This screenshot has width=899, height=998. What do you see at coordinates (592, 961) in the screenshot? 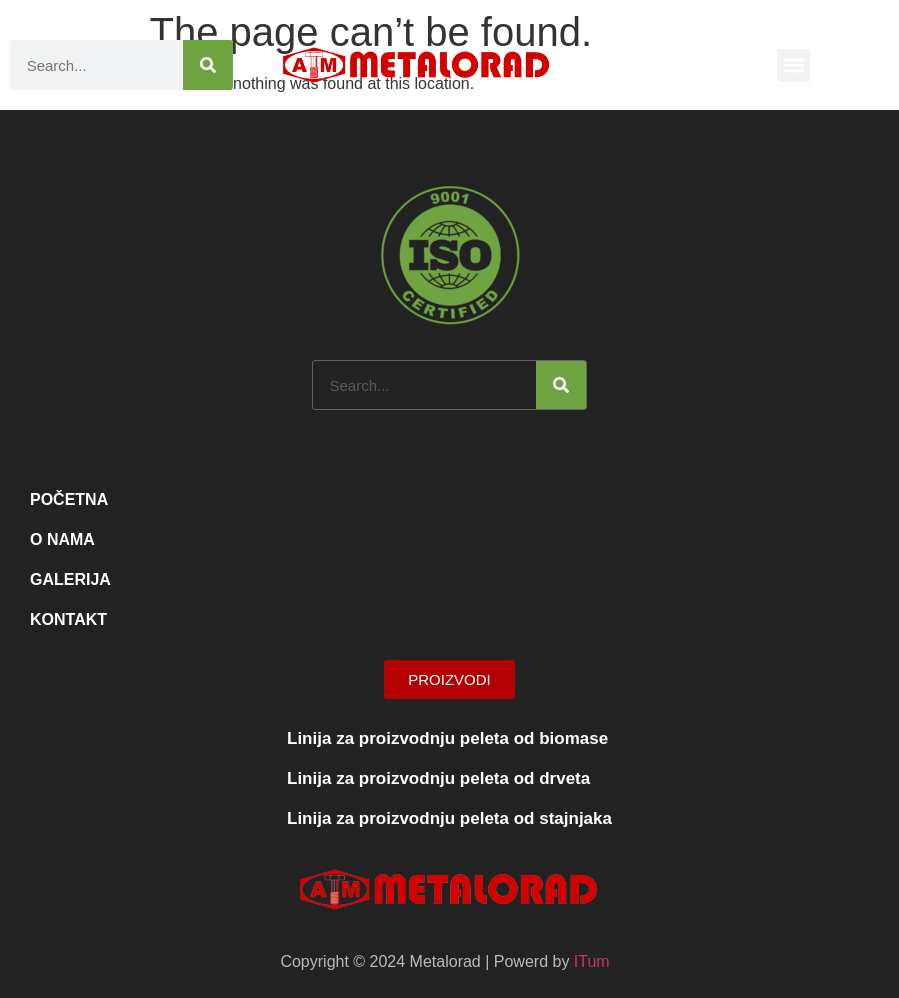
I see `ITum` at bounding box center [592, 961].